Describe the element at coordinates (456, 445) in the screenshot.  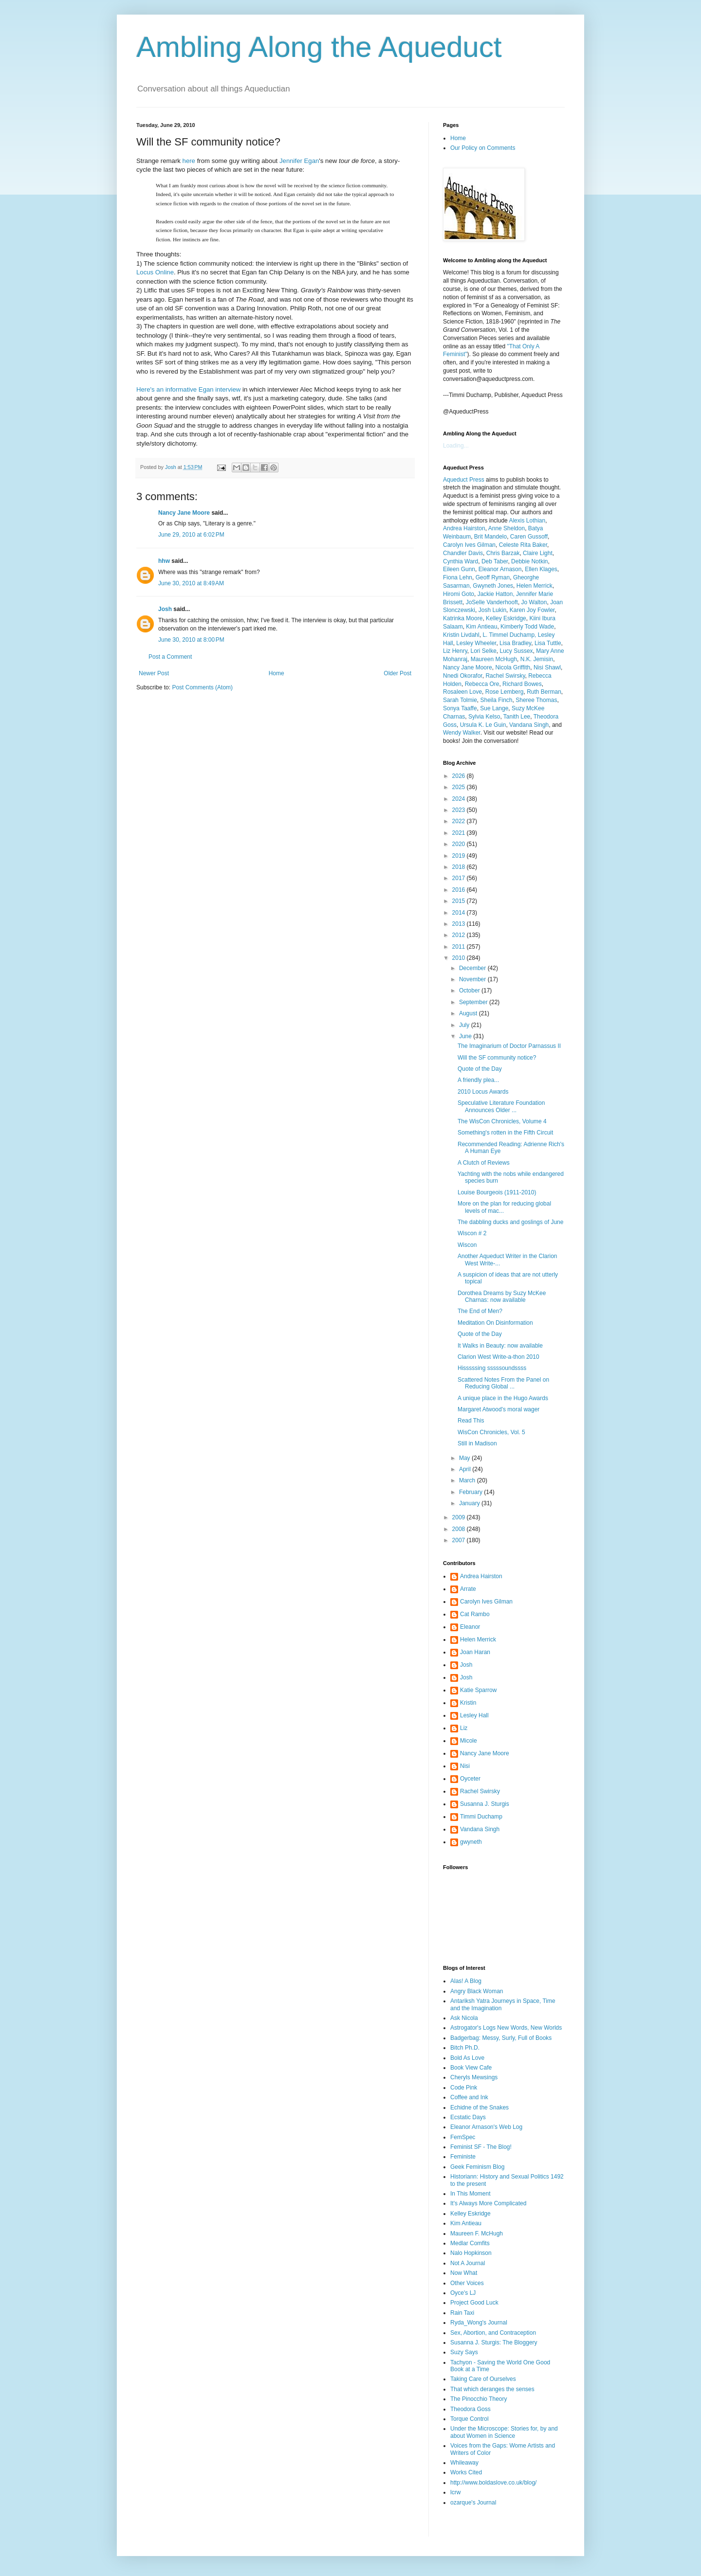
I see `Loading...` at that location.